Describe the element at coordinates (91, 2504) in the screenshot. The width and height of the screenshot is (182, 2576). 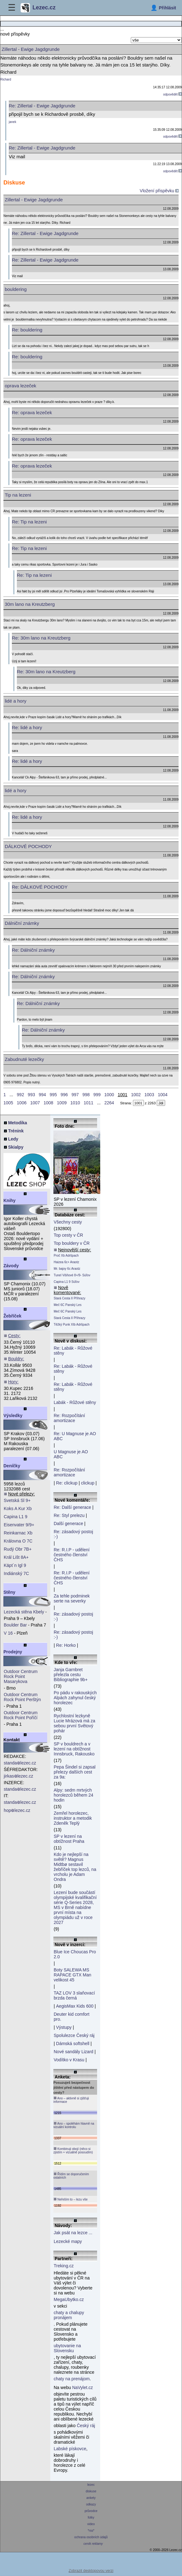
I see `odkazy` at that location.